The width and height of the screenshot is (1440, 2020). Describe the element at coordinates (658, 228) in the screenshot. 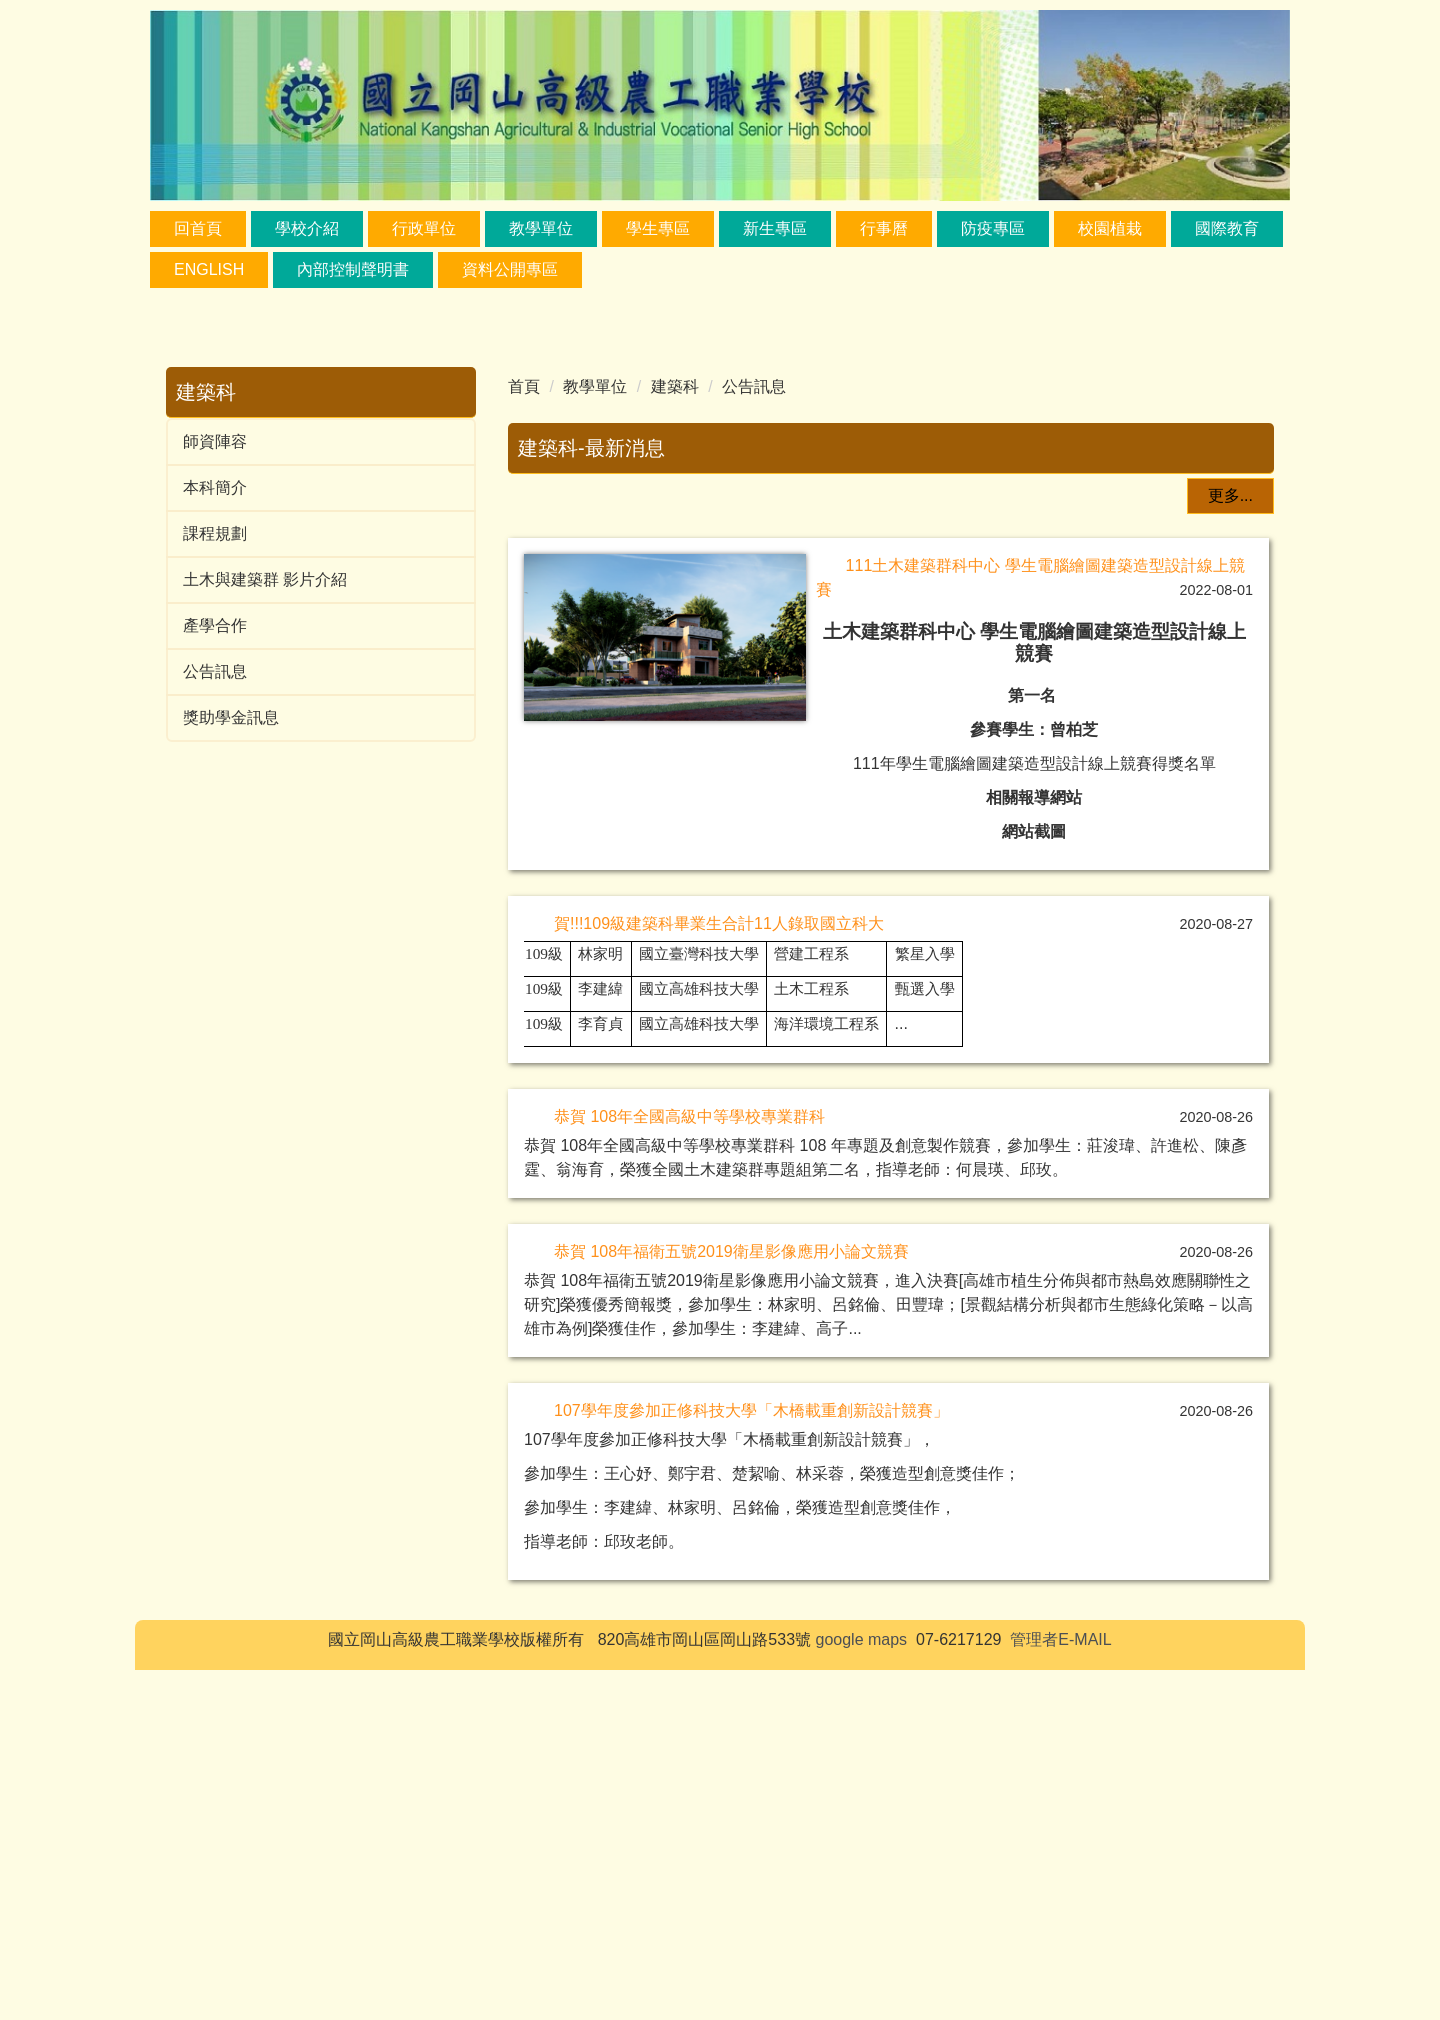

I see `學生專區 [button]` at that location.